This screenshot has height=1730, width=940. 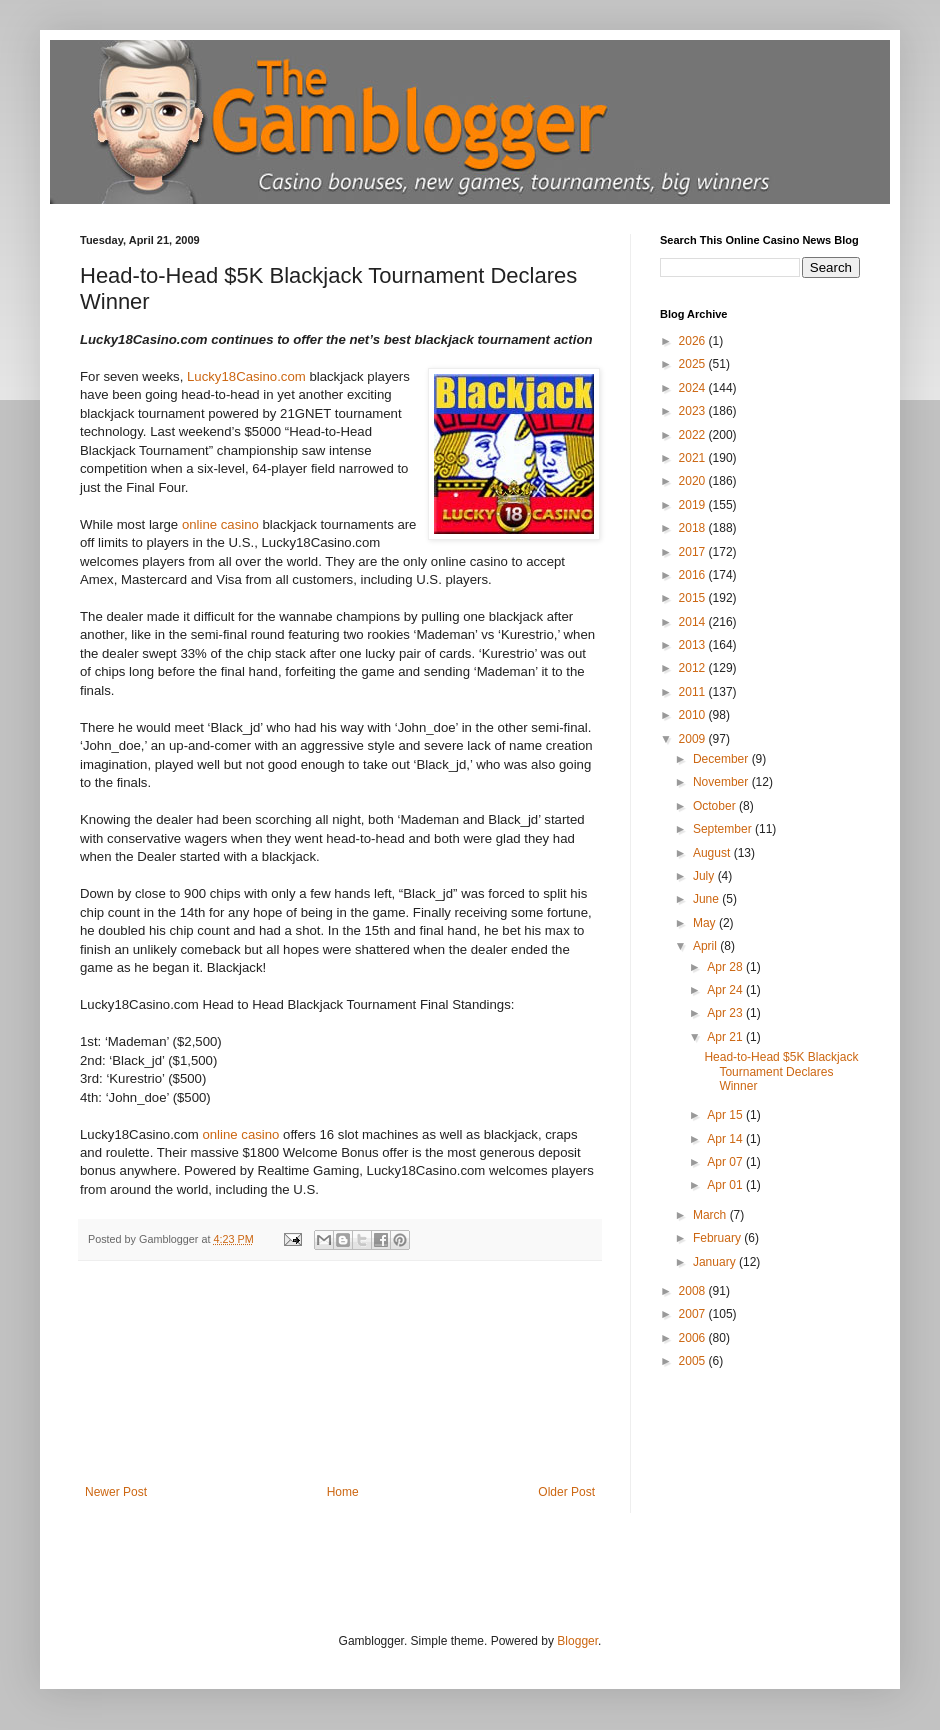 What do you see at coordinates (706, 923) in the screenshot?
I see `May` at bounding box center [706, 923].